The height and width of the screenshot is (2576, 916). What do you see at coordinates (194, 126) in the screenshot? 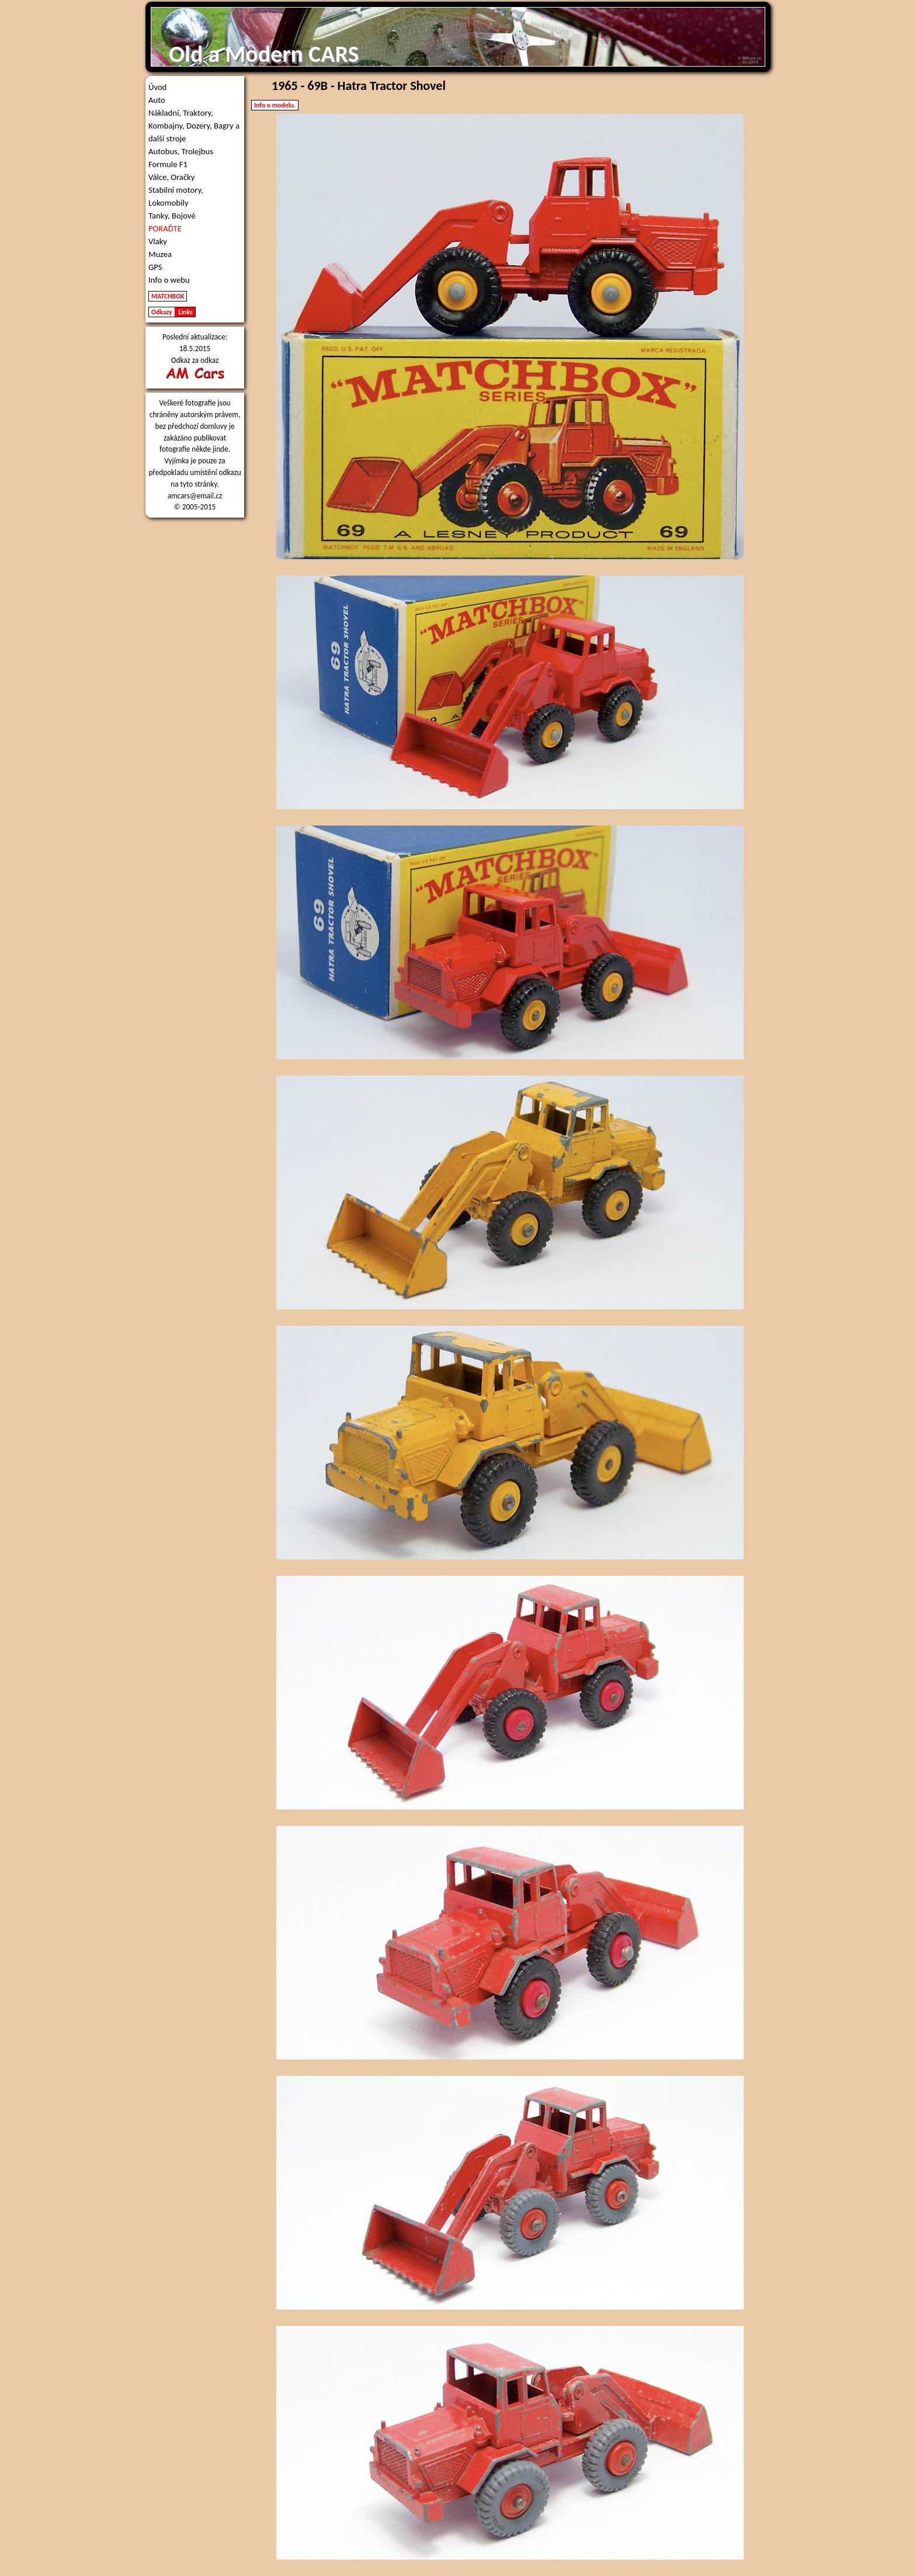
I see `Nákladní, Traktory, Kombajny, Dozery, Bagry a další stroje` at bounding box center [194, 126].